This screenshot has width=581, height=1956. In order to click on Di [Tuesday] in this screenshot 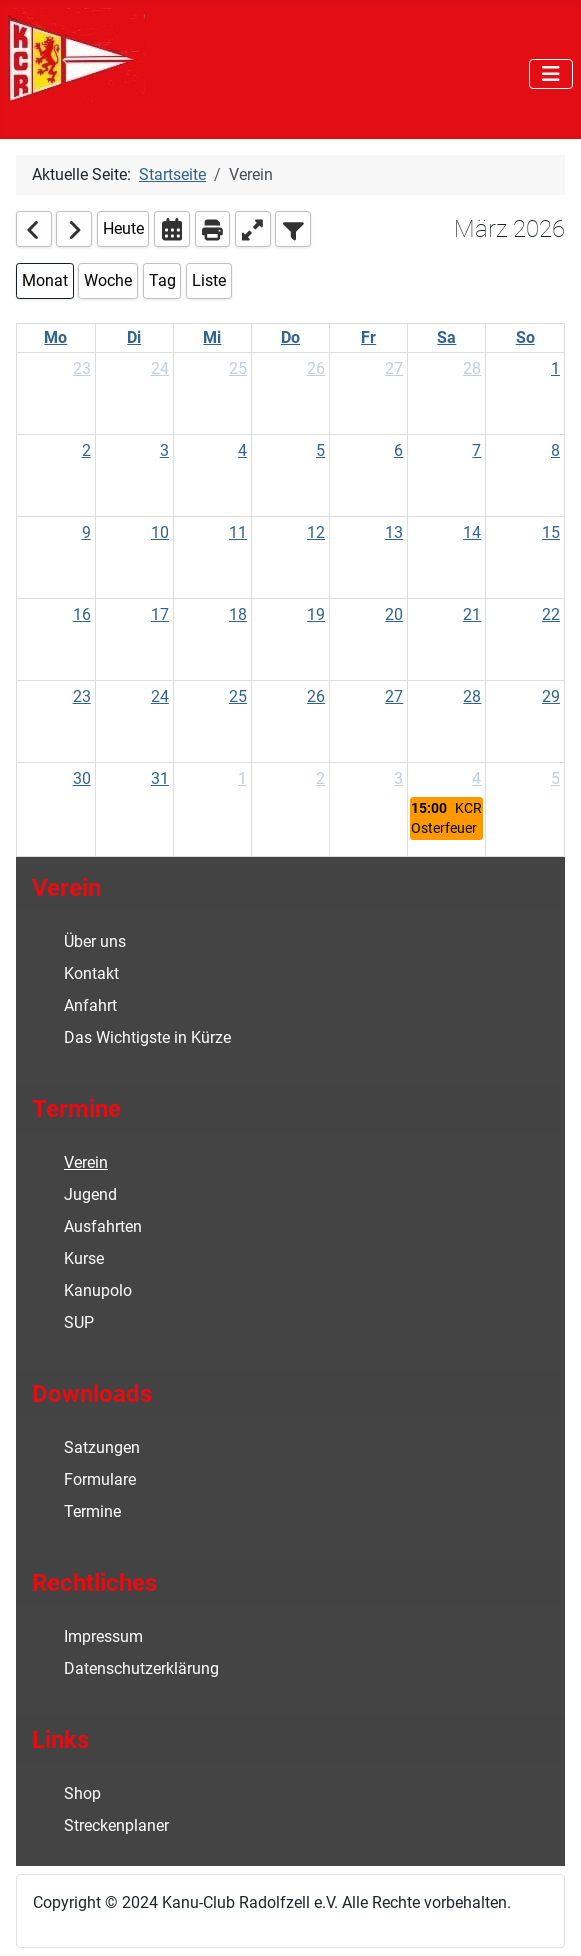, I will do `click(134, 337)`.